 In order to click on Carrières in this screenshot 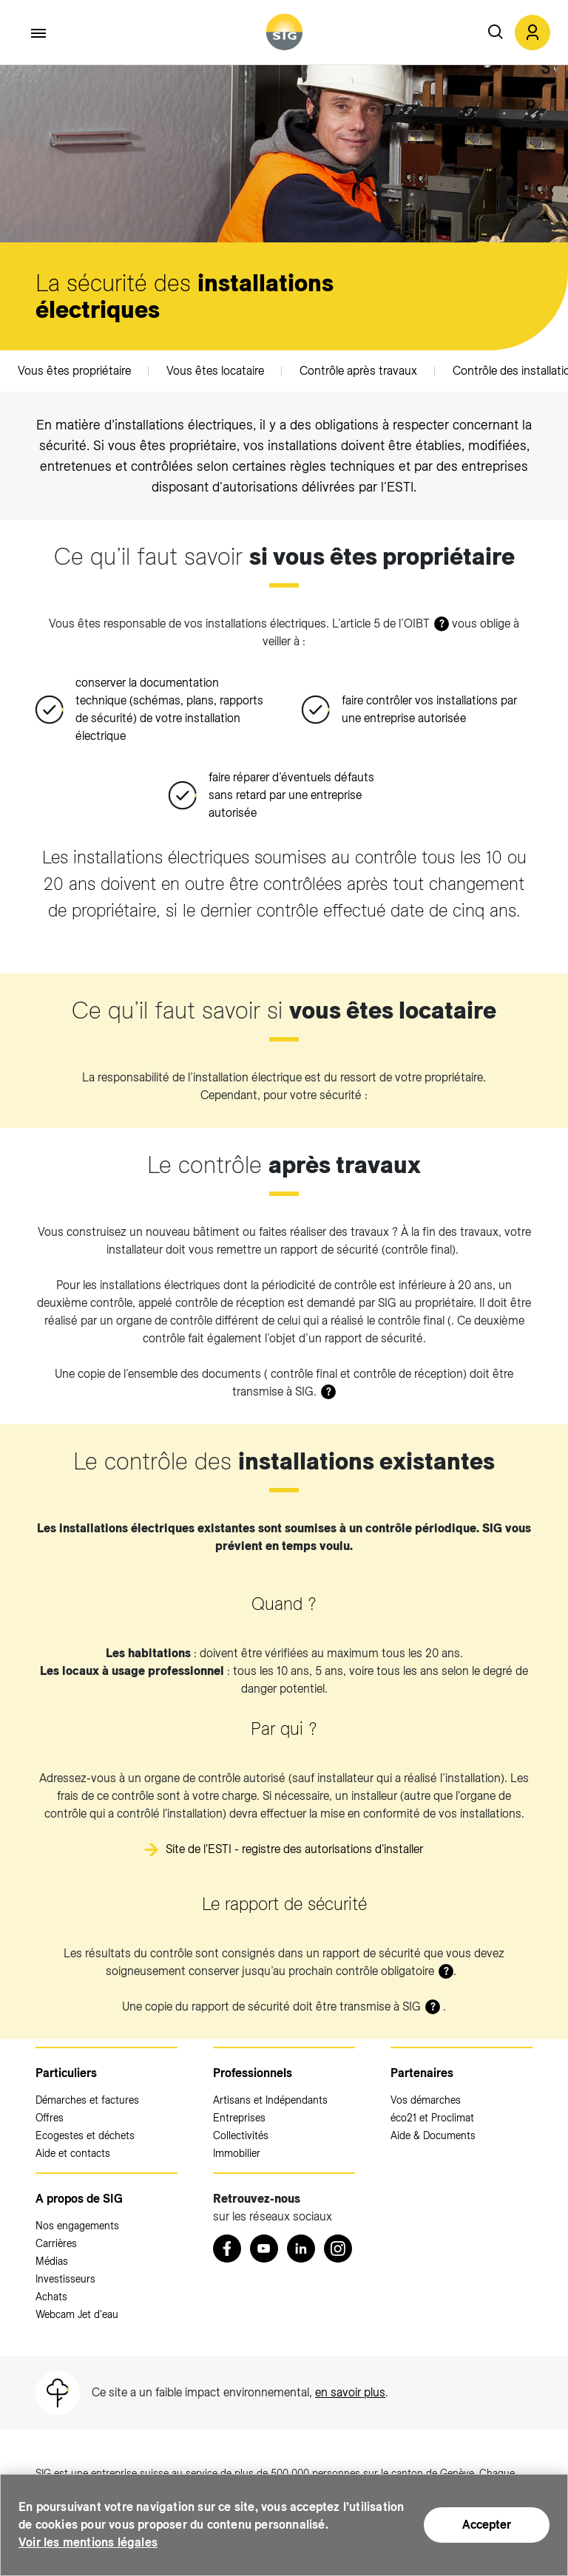, I will do `click(56, 2243)`.